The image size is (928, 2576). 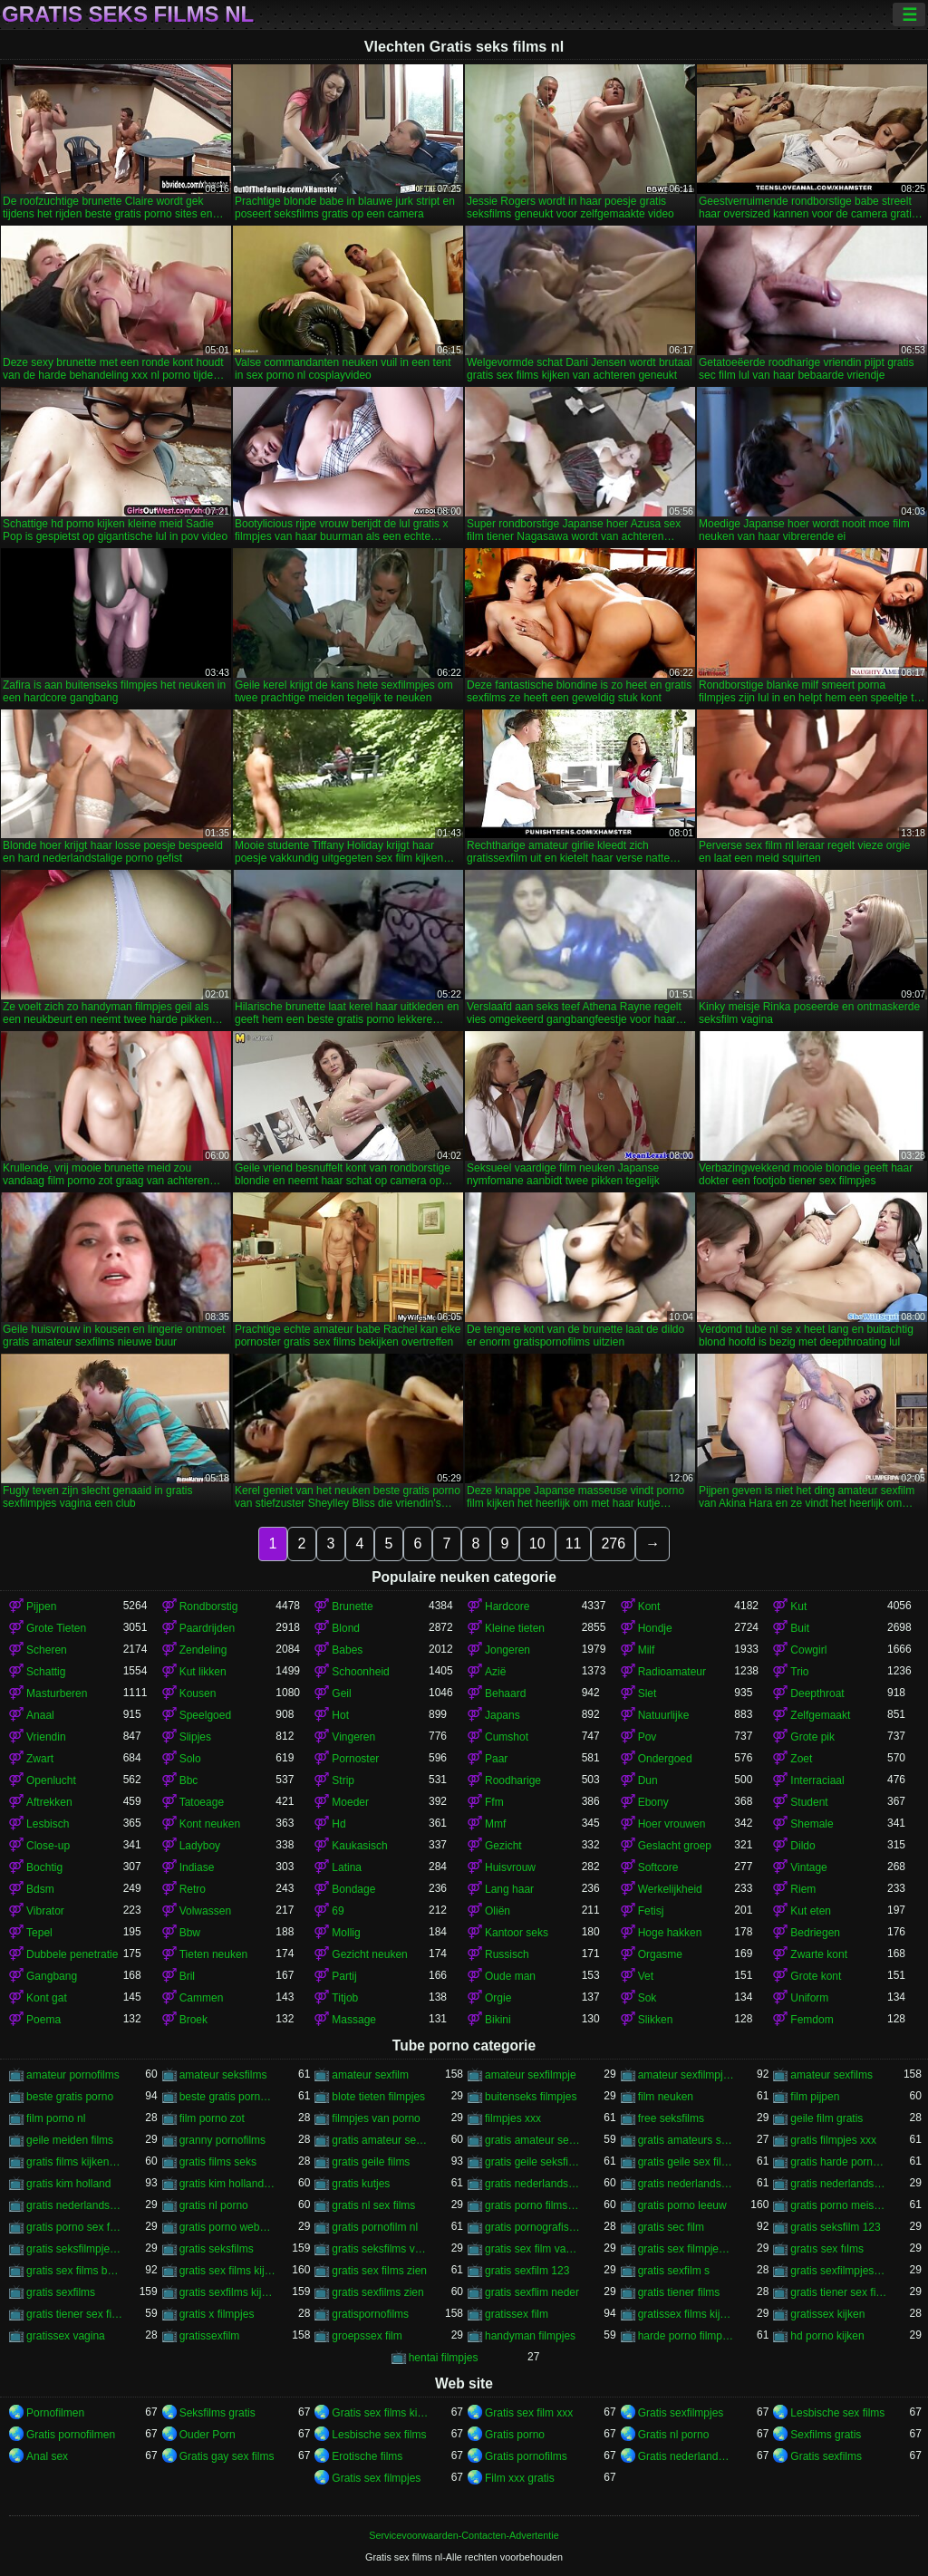 I want to click on hentai filmpjes, so click(x=443, y=2357).